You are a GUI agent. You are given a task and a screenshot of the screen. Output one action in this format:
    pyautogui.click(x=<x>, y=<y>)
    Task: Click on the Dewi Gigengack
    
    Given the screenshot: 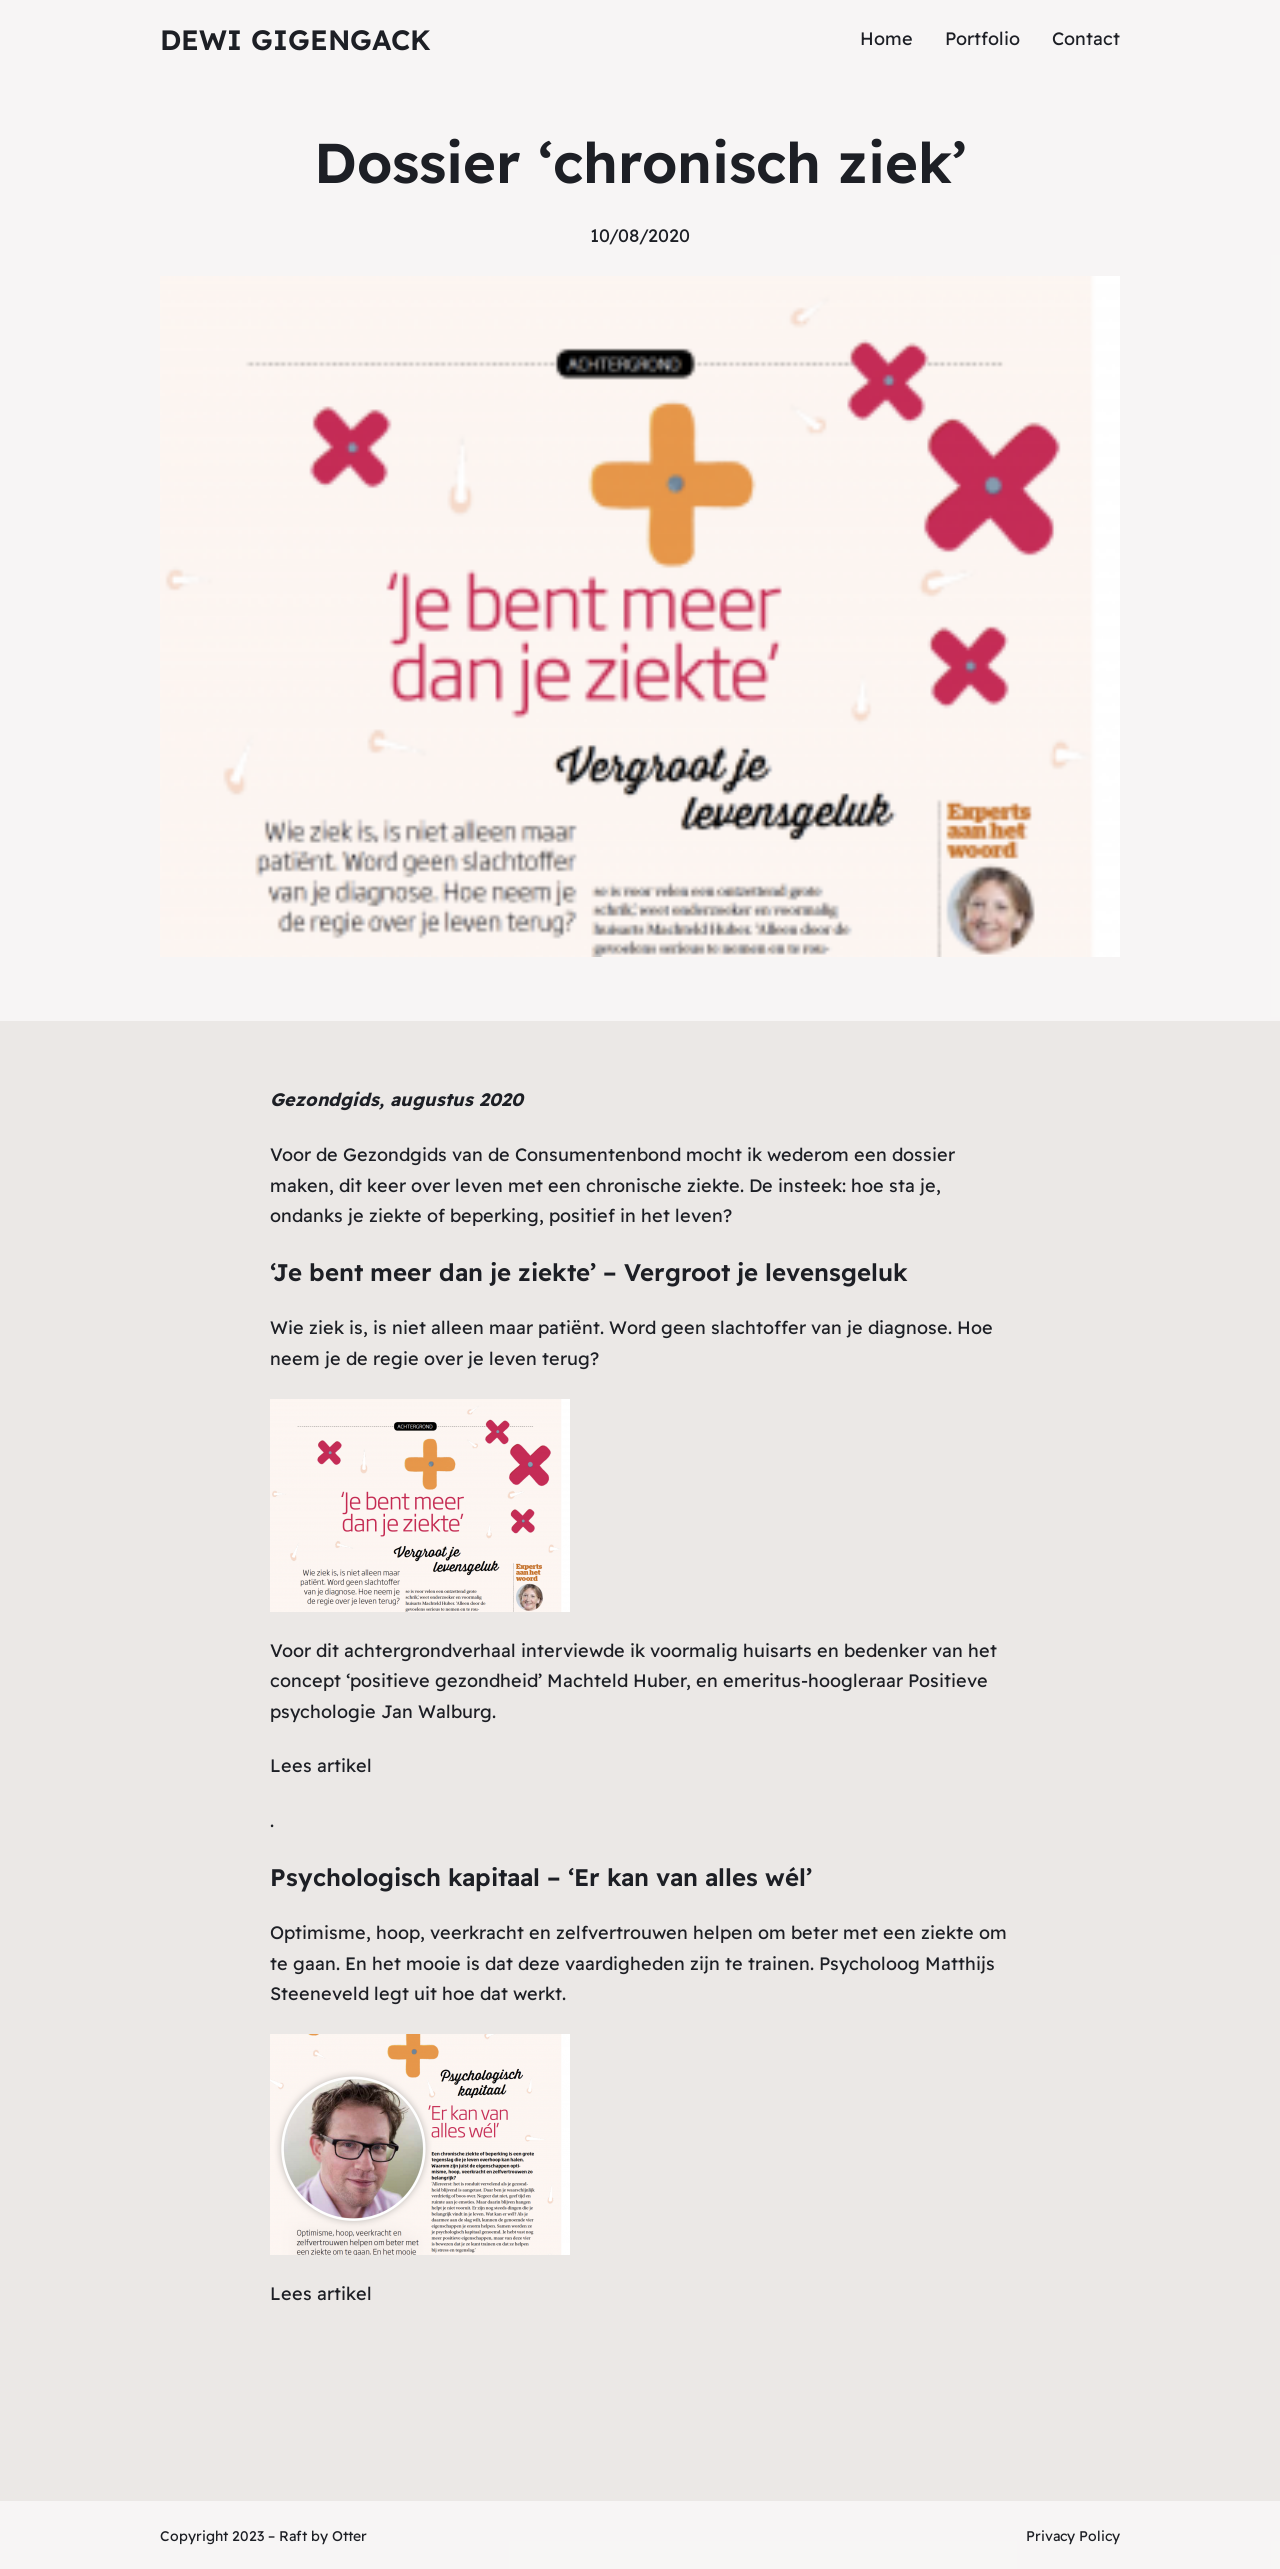 What is the action you would take?
    pyautogui.click(x=295, y=39)
    